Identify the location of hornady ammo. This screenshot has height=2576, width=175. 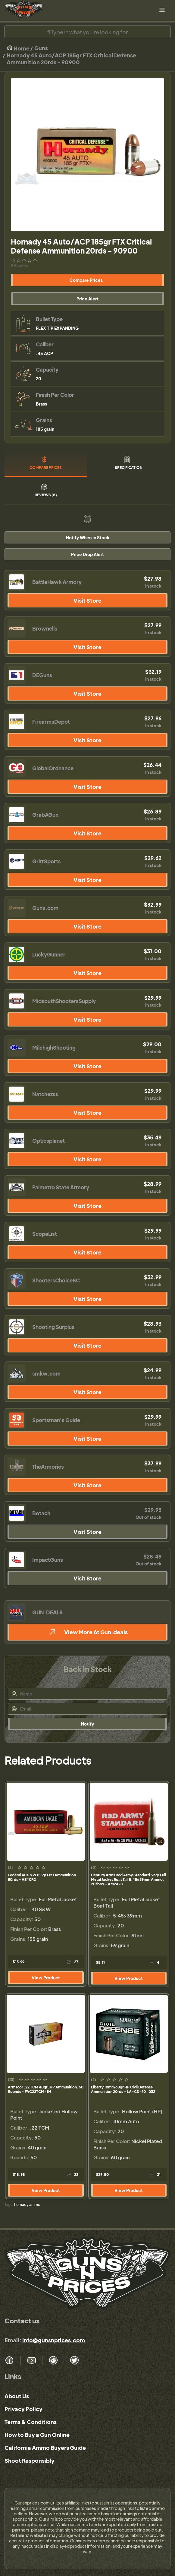
(27, 2204).